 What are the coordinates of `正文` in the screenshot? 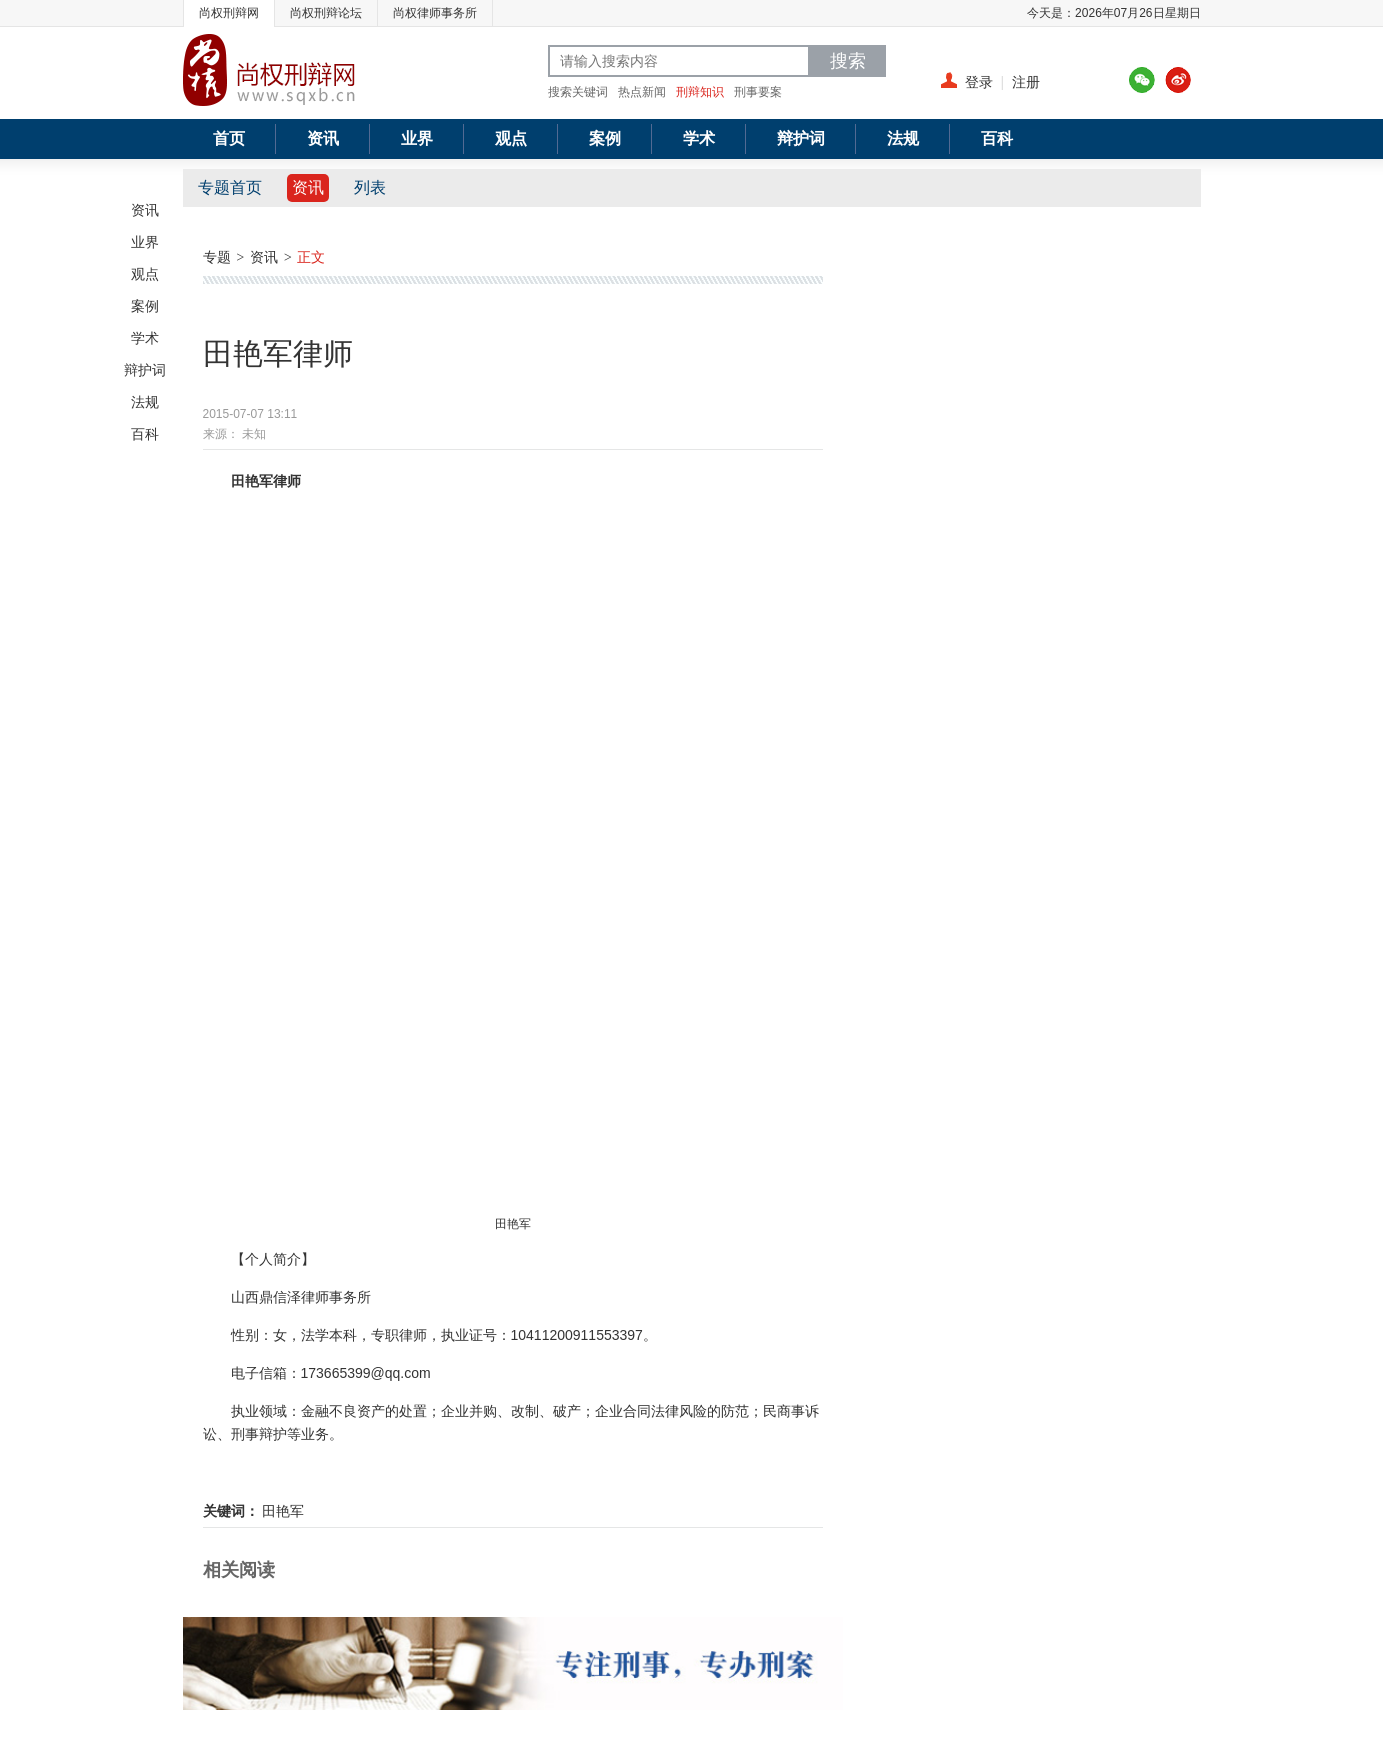 It's located at (311, 257).